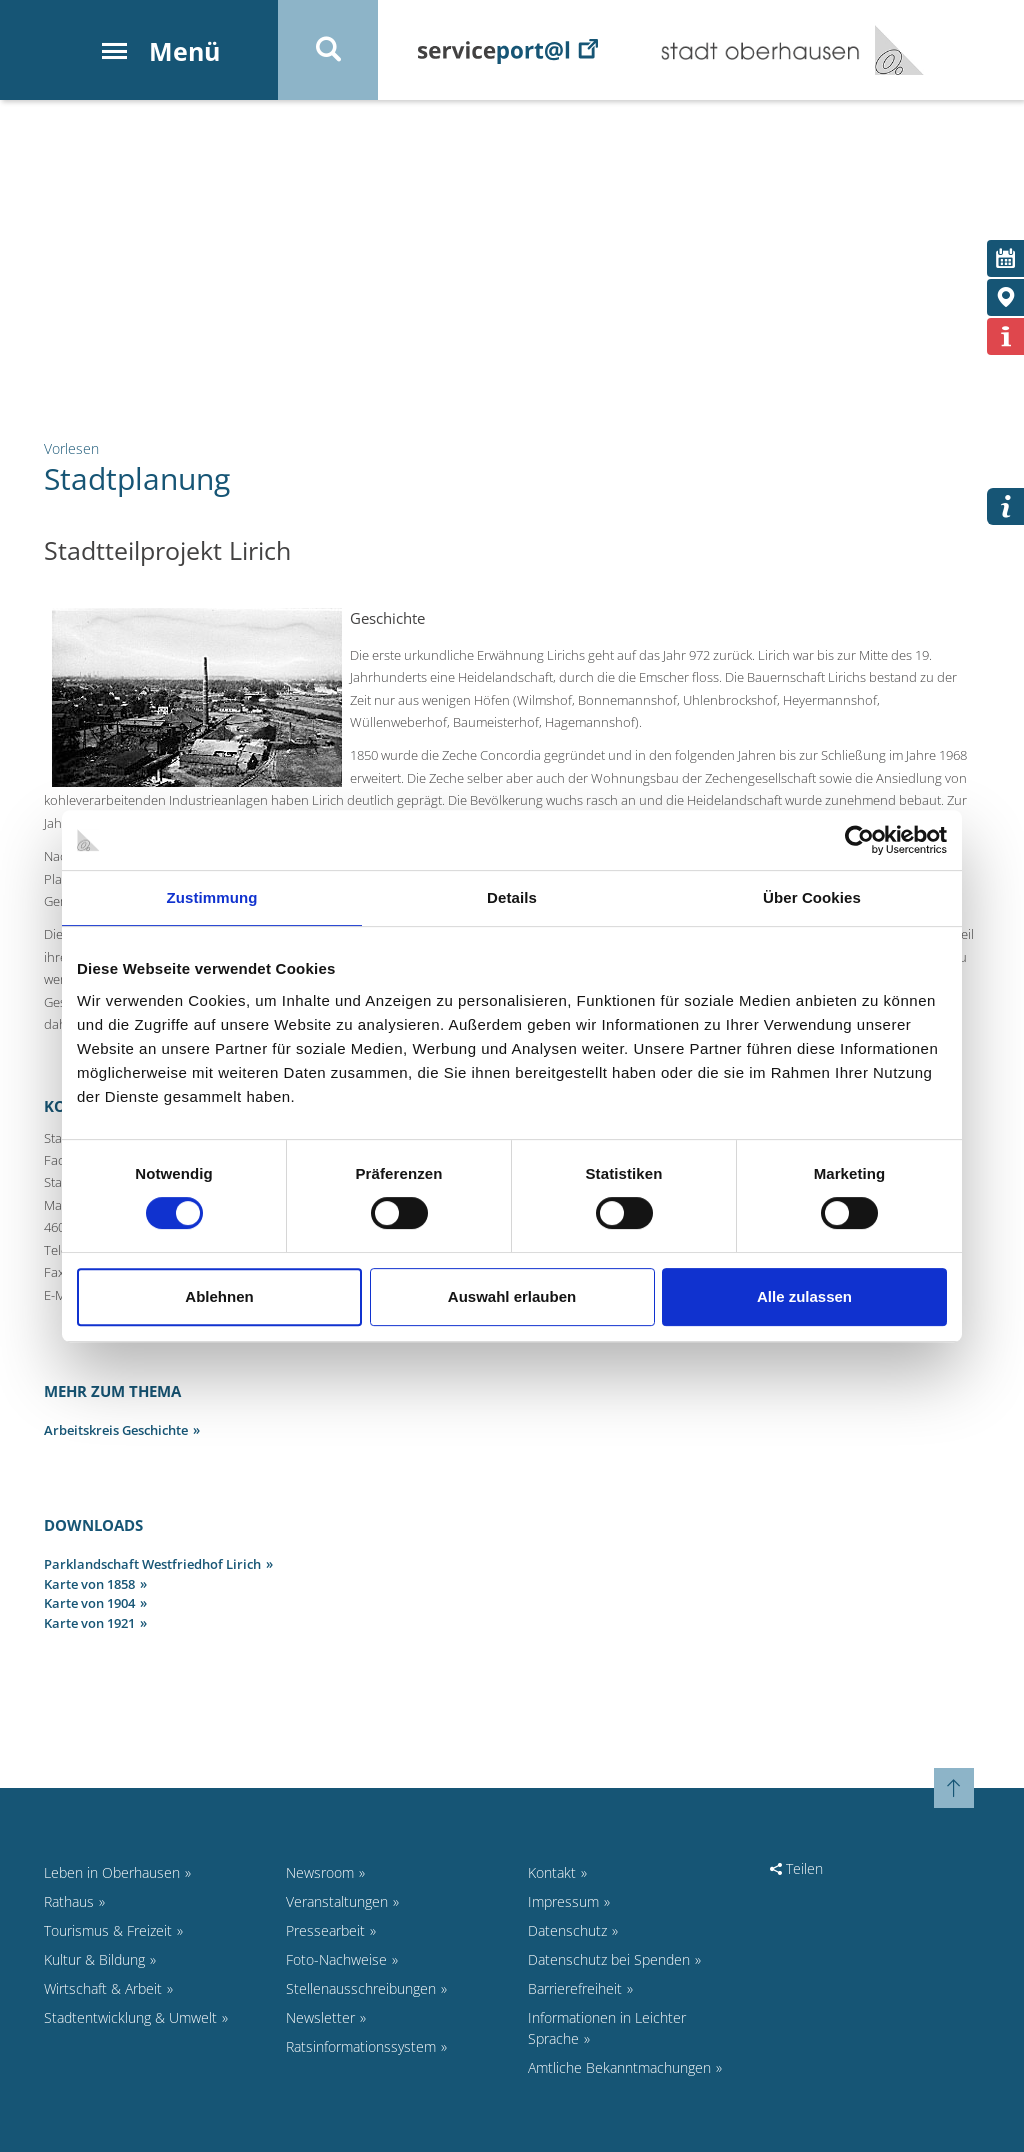 The width and height of the screenshot is (1024, 2152). I want to click on Datenschutz, so click(567, 1930).